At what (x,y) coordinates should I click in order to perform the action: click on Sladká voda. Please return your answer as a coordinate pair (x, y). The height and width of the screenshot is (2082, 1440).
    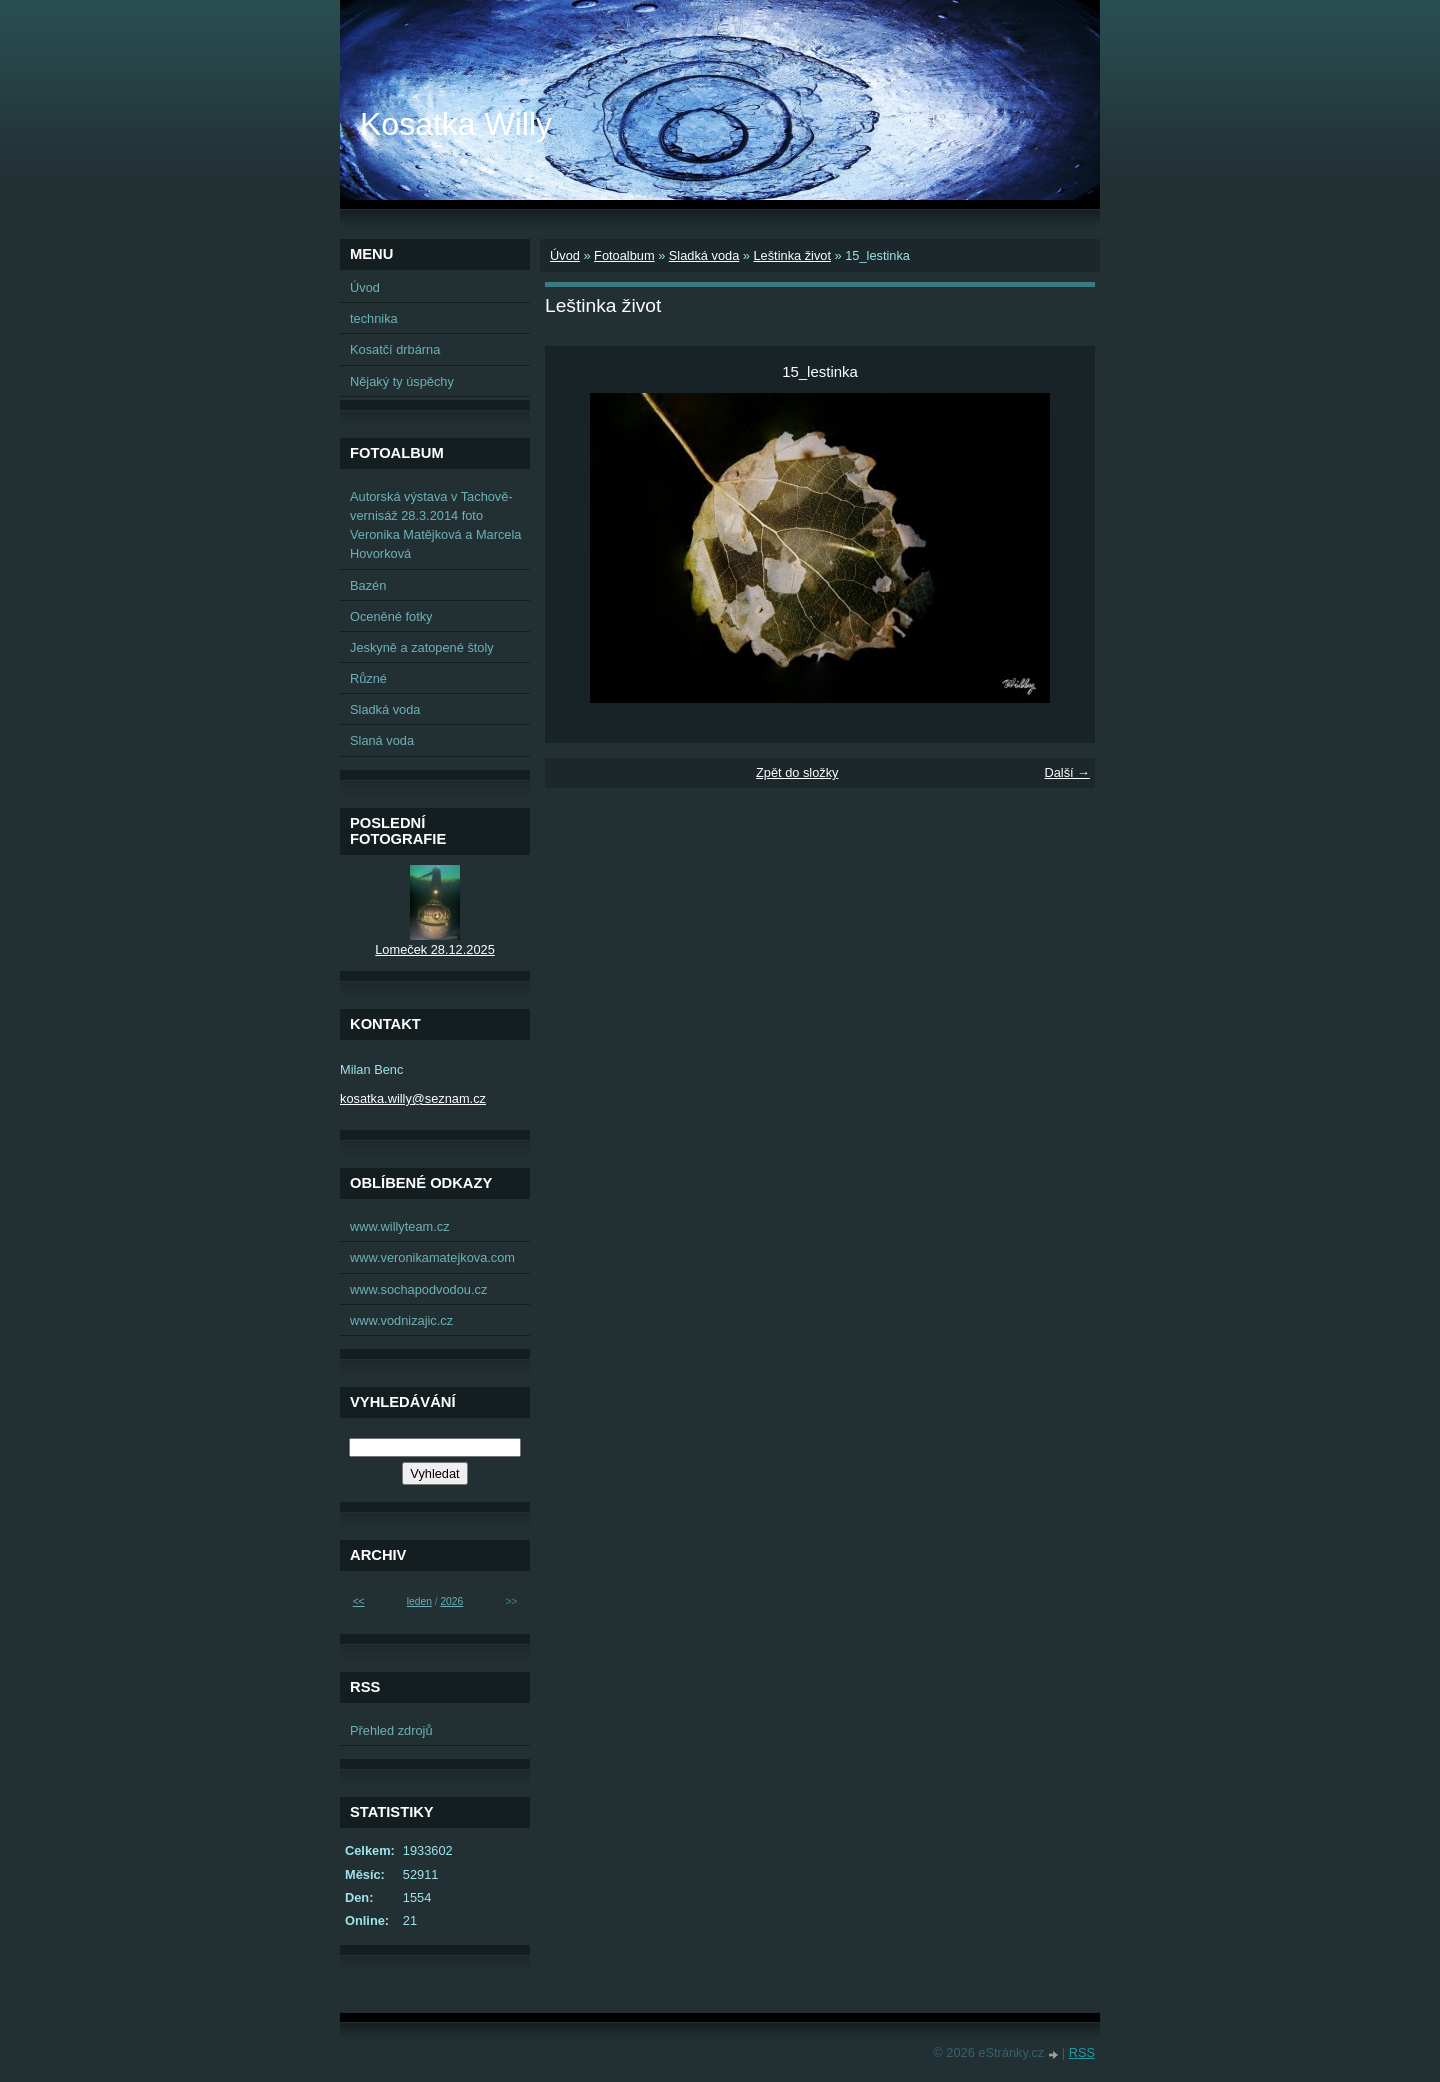
    Looking at the image, I should click on (704, 255).